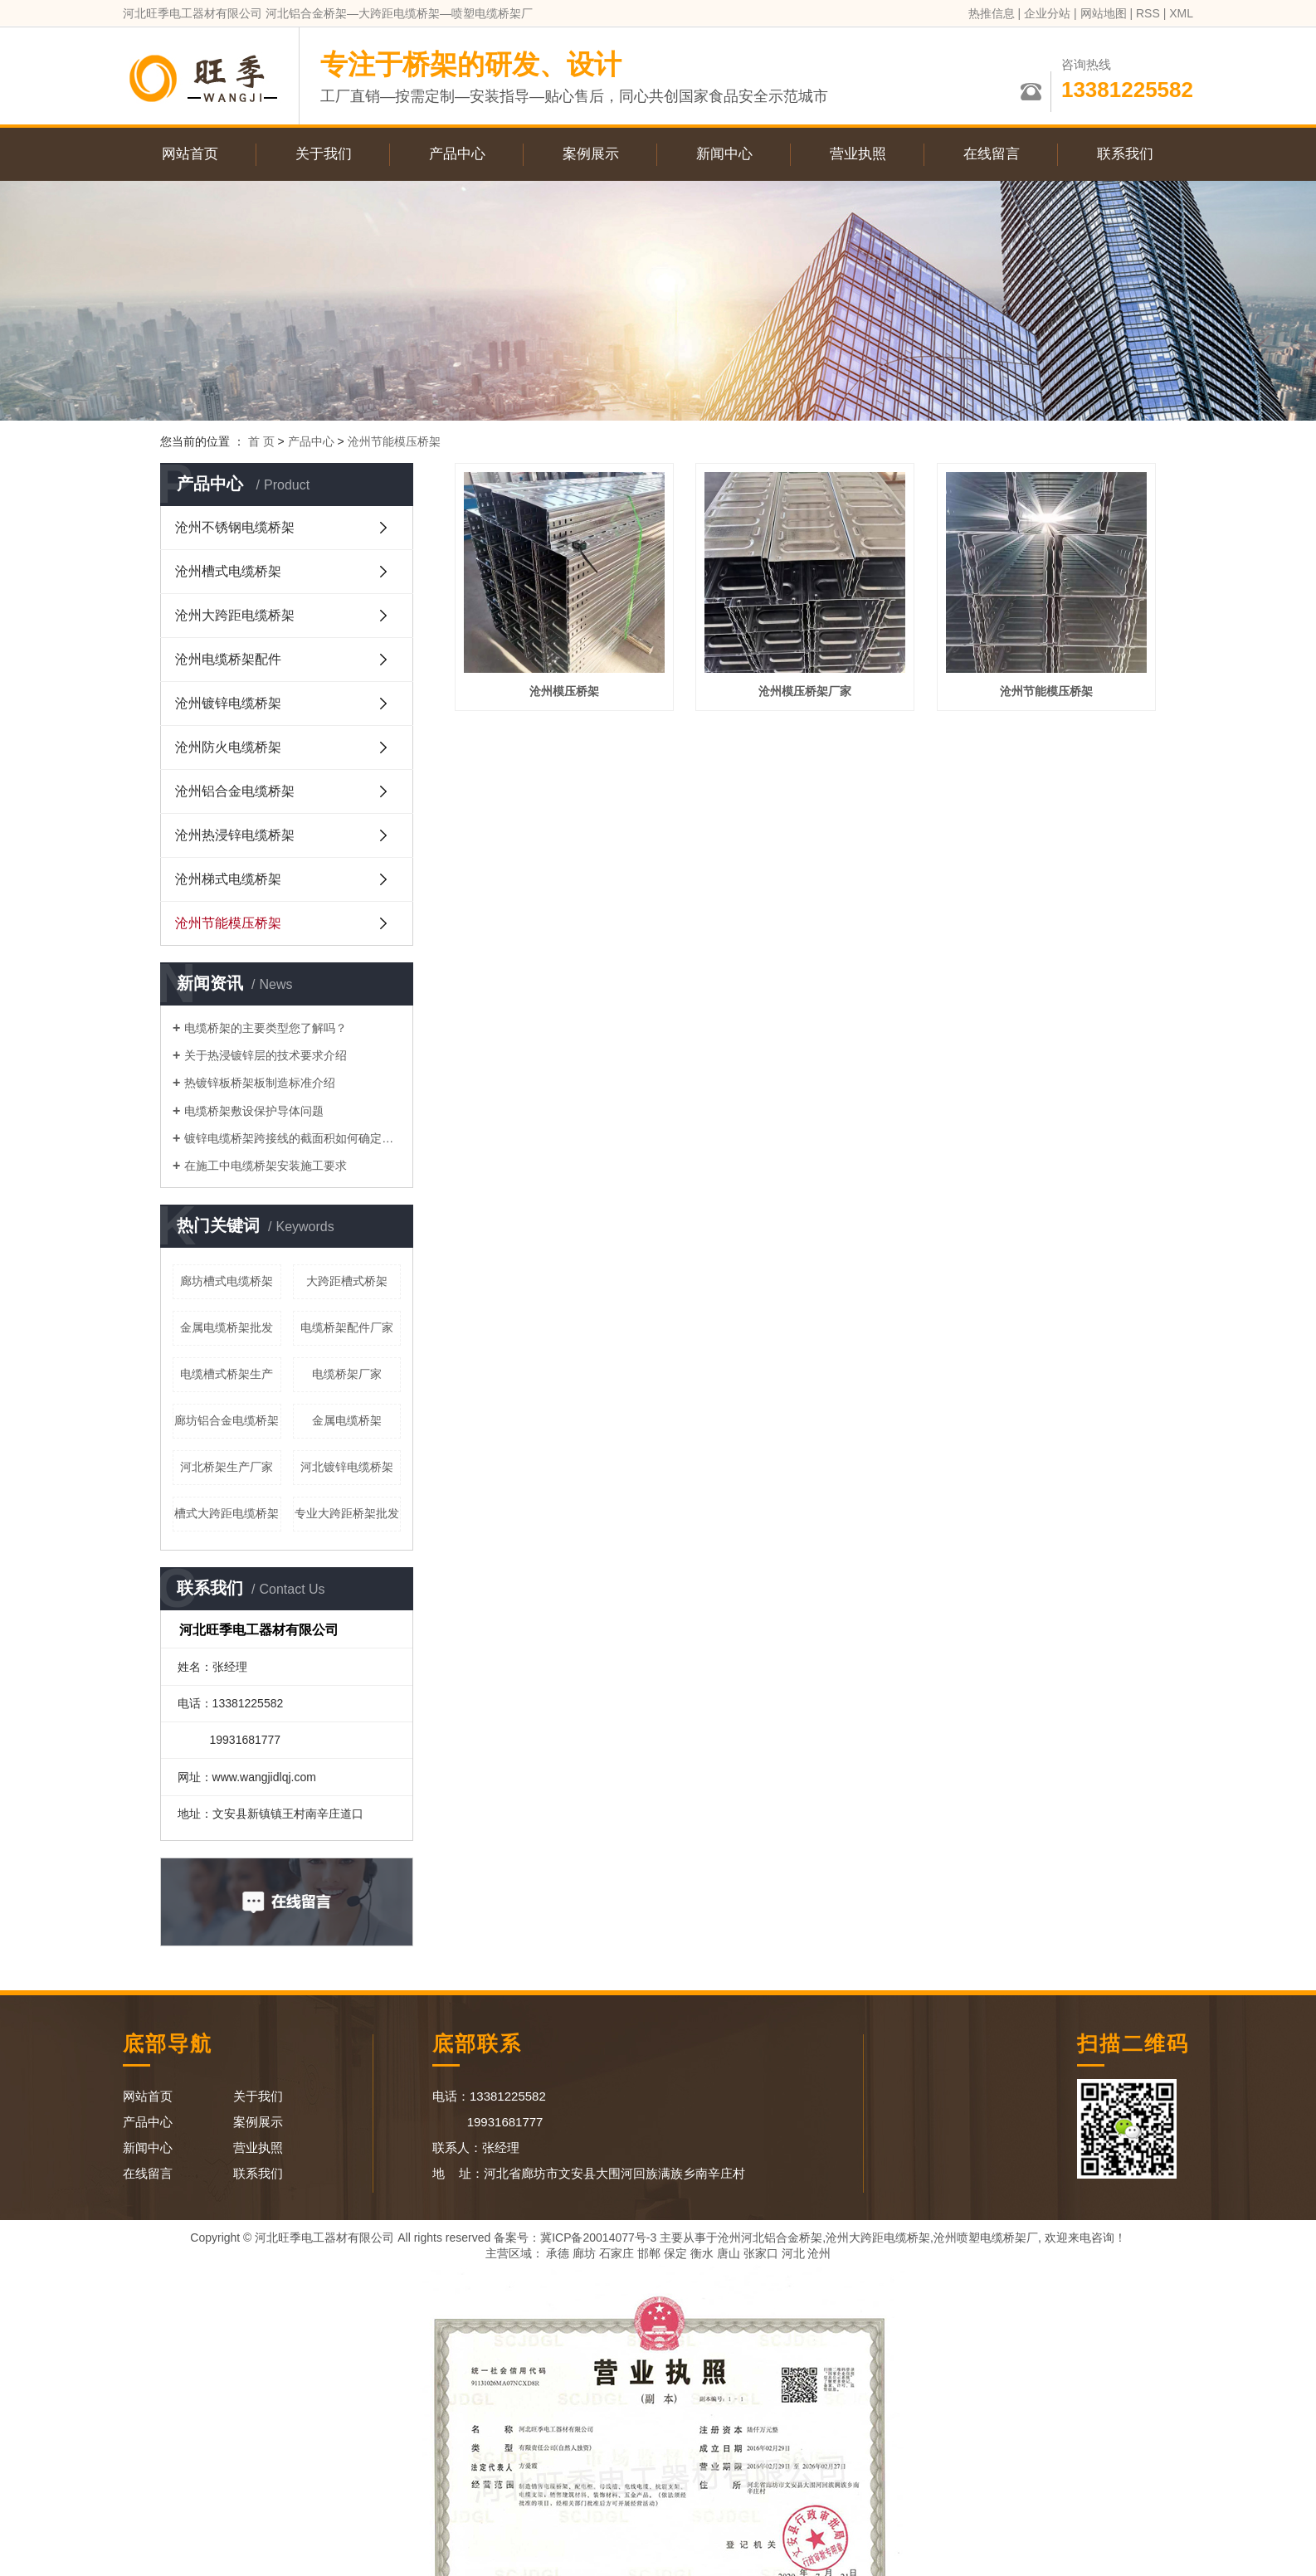 This screenshot has width=1316, height=2576. I want to click on 热镀锌板桥架板制造标准介绍, so click(259, 1082).